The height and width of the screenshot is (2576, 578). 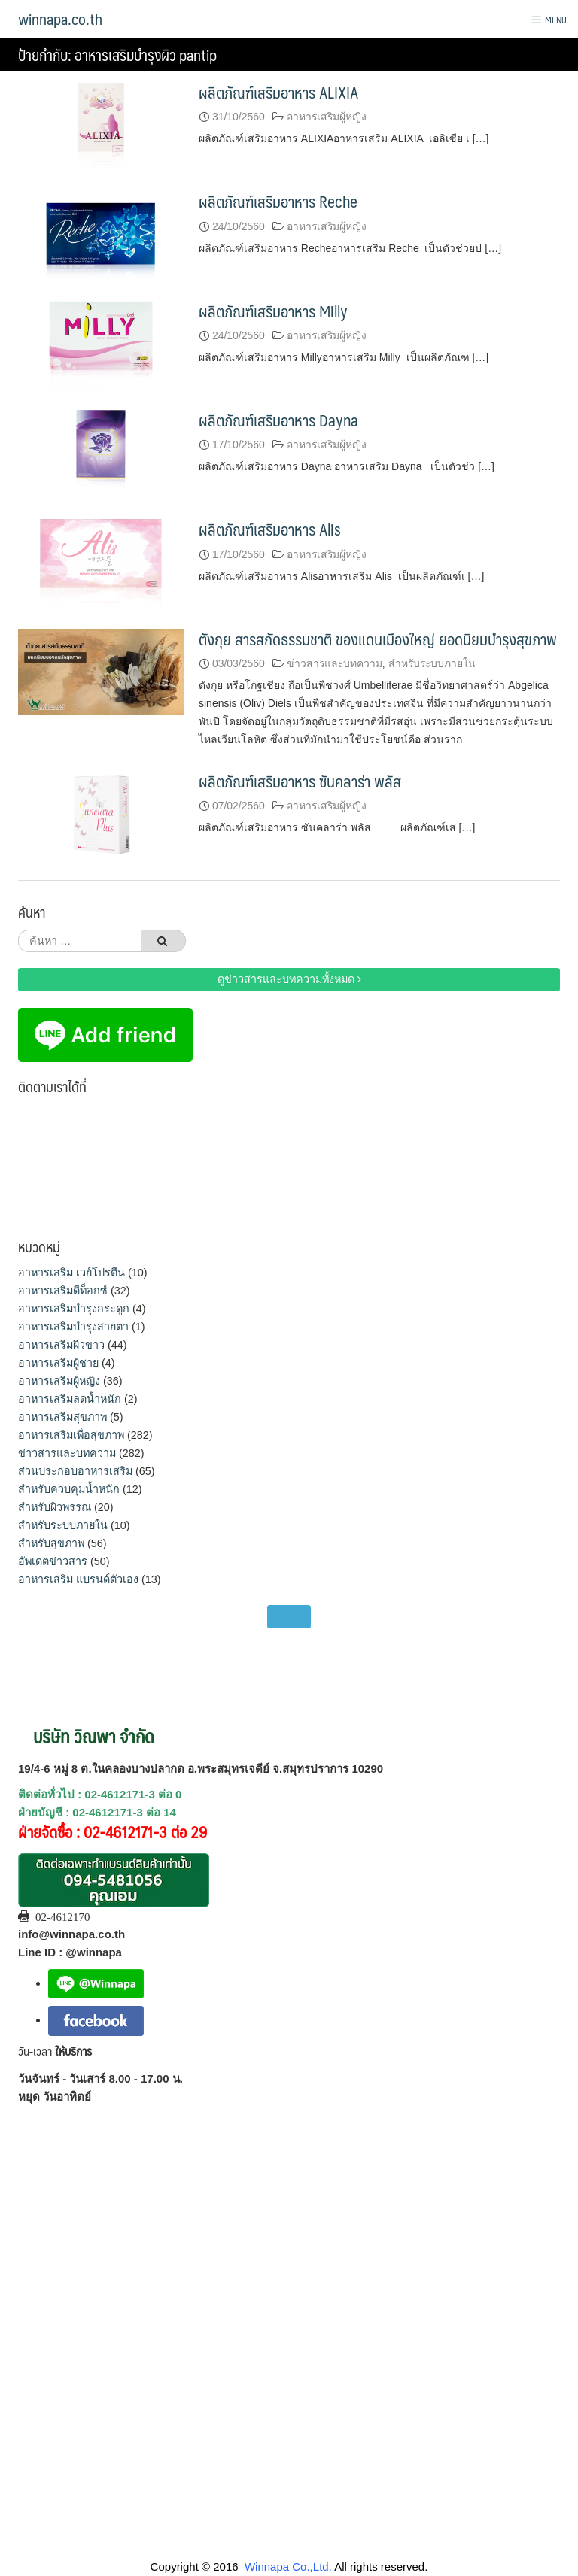 I want to click on ผลิตภัณฑ์เสริมอาหาร Alis, so click(x=270, y=529).